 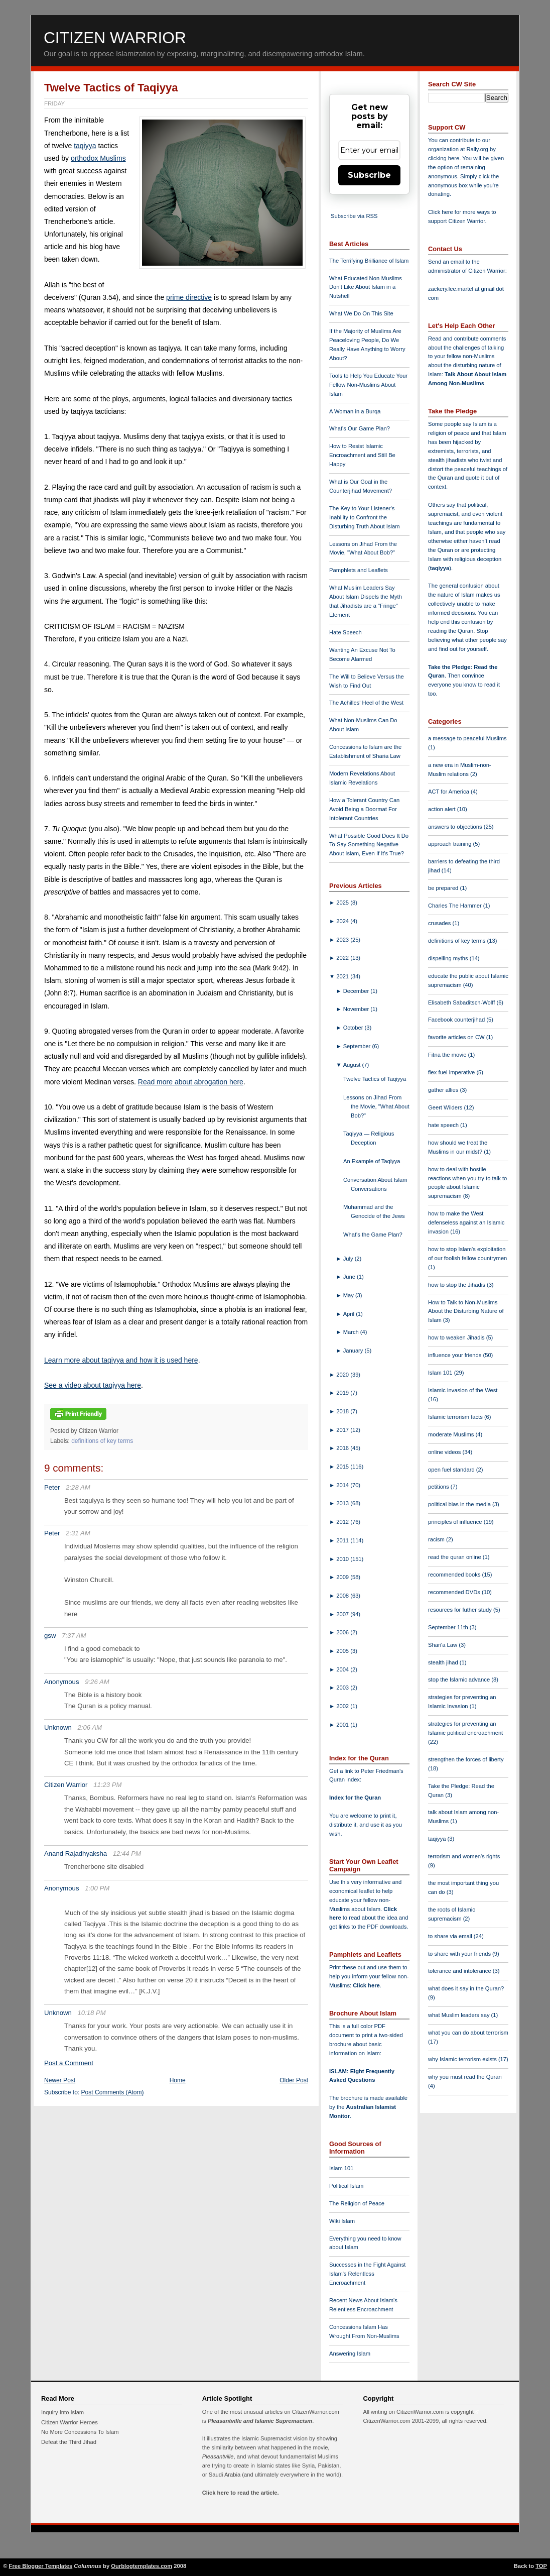 I want to click on favorite articles on CW, so click(x=457, y=1037).